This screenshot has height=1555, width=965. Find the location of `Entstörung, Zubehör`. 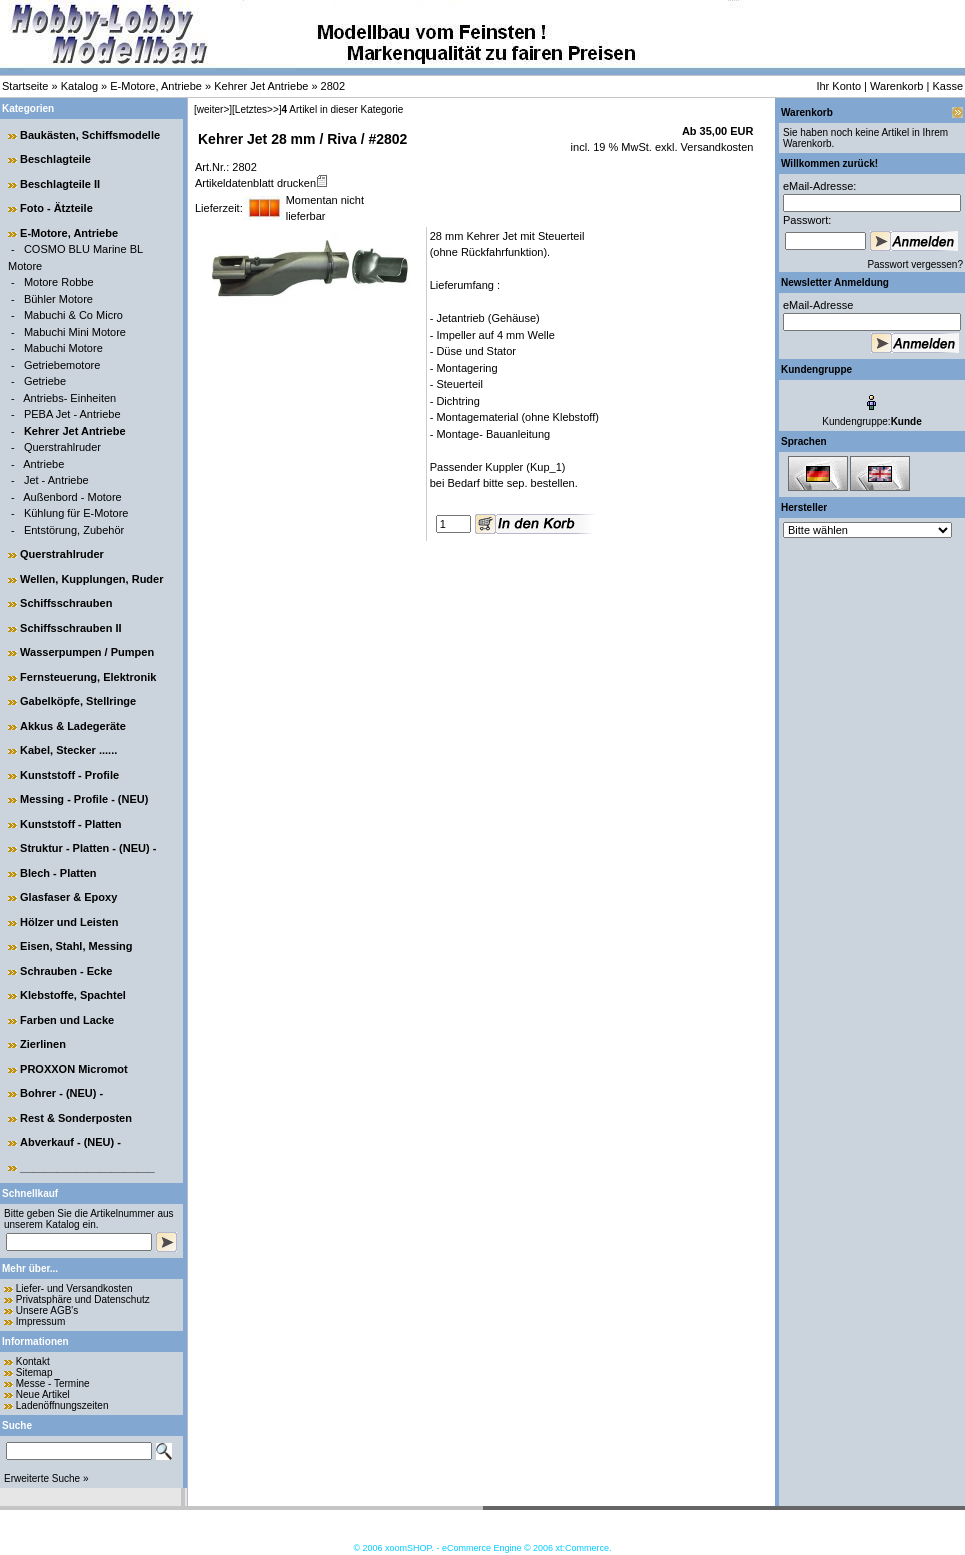

Entstörung, Zubehör is located at coordinates (74, 530).